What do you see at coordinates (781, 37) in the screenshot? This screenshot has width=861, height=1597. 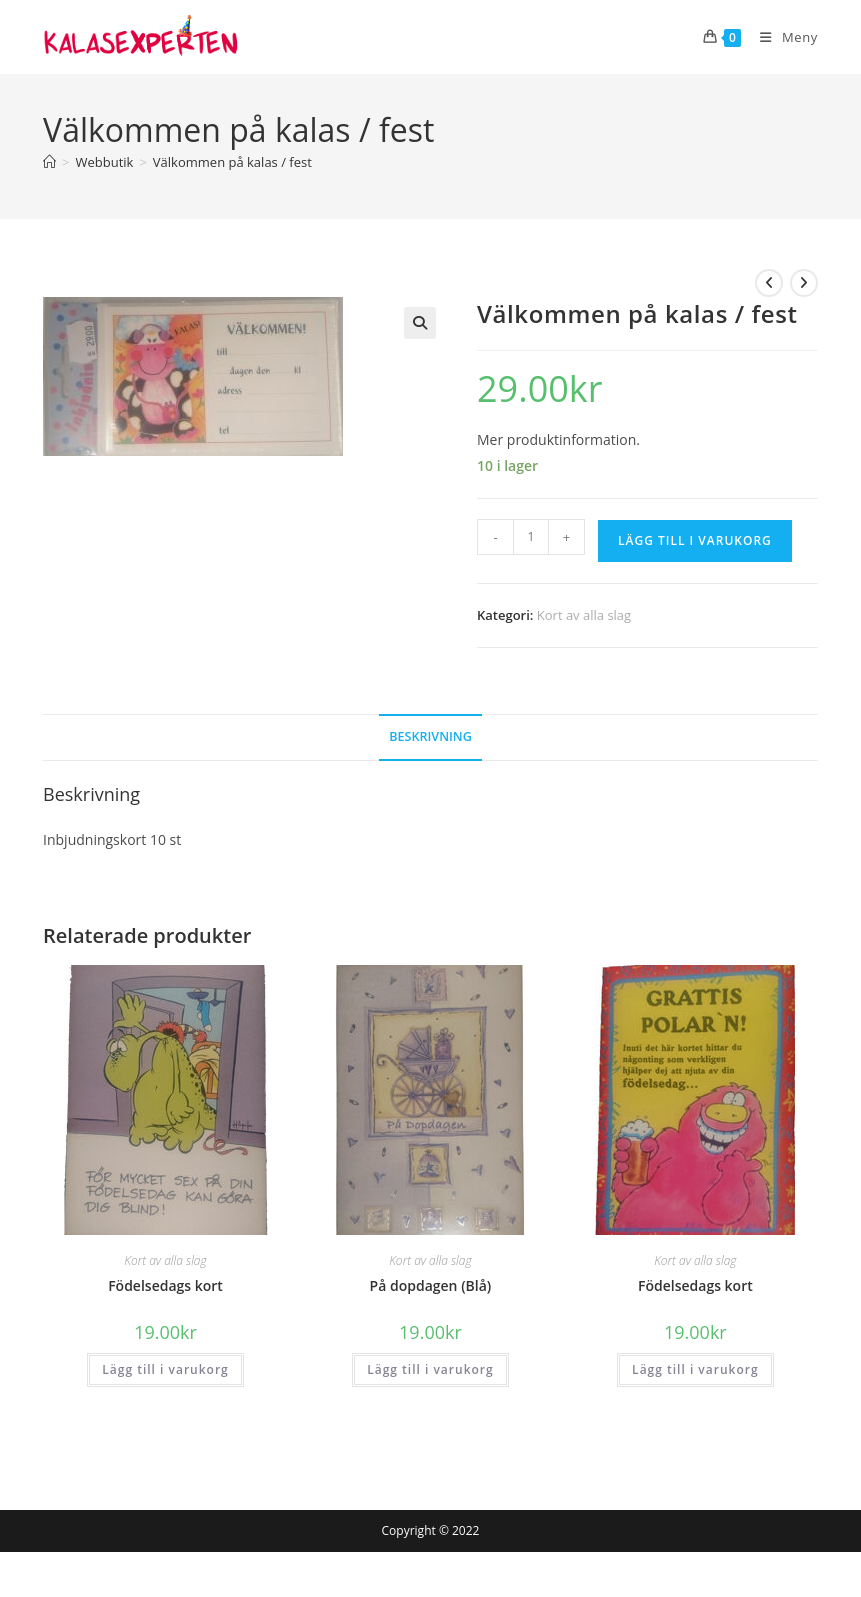 I see `[Mobilmeny]` at bounding box center [781, 37].